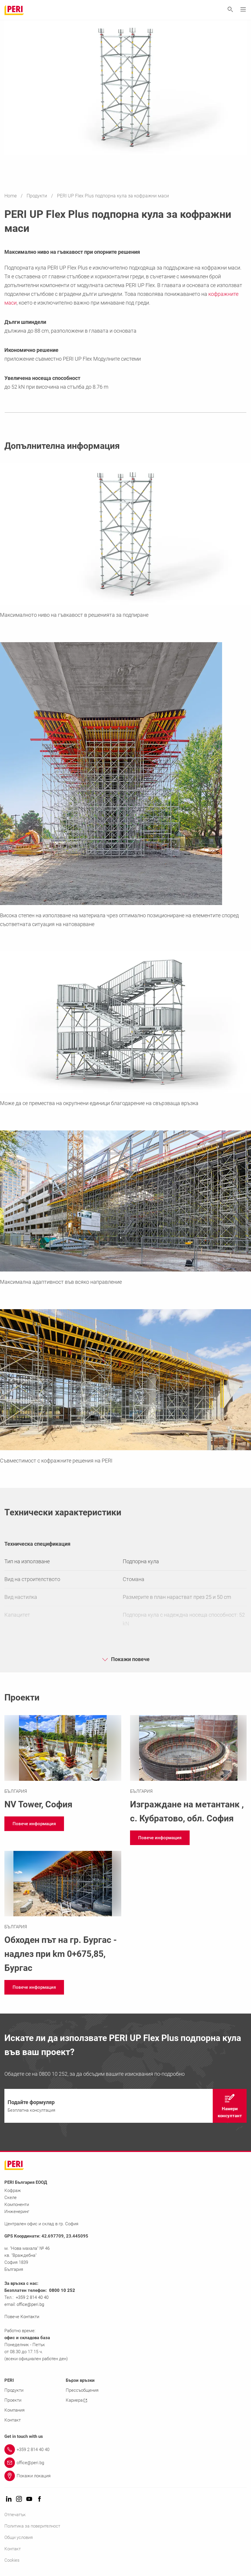 This screenshot has height=2576, width=251. Describe the element at coordinates (30, 2304) in the screenshot. I see `office@peri.bg` at that location.